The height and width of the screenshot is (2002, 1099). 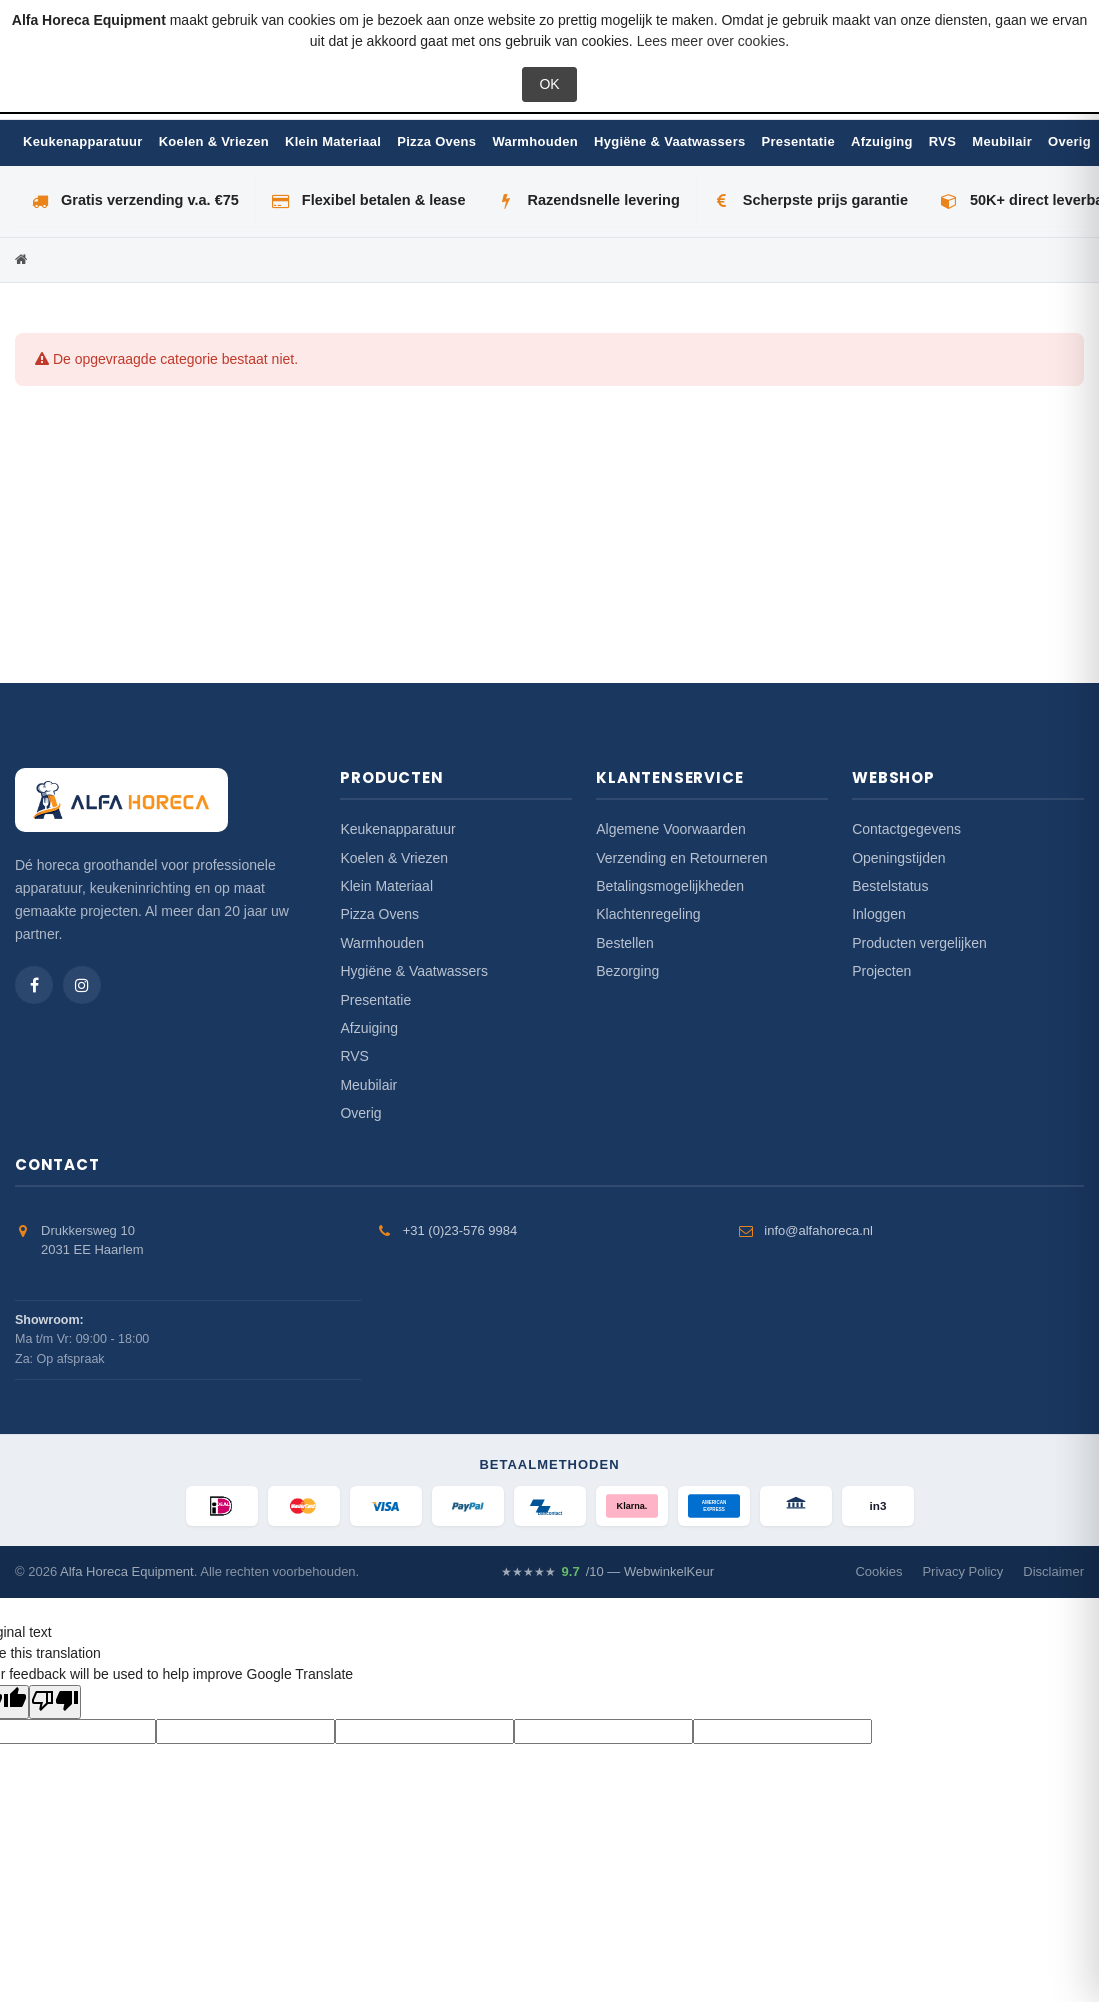 What do you see at coordinates (670, 886) in the screenshot?
I see `Betalingsmogelijkheden` at bounding box center [670, 886].